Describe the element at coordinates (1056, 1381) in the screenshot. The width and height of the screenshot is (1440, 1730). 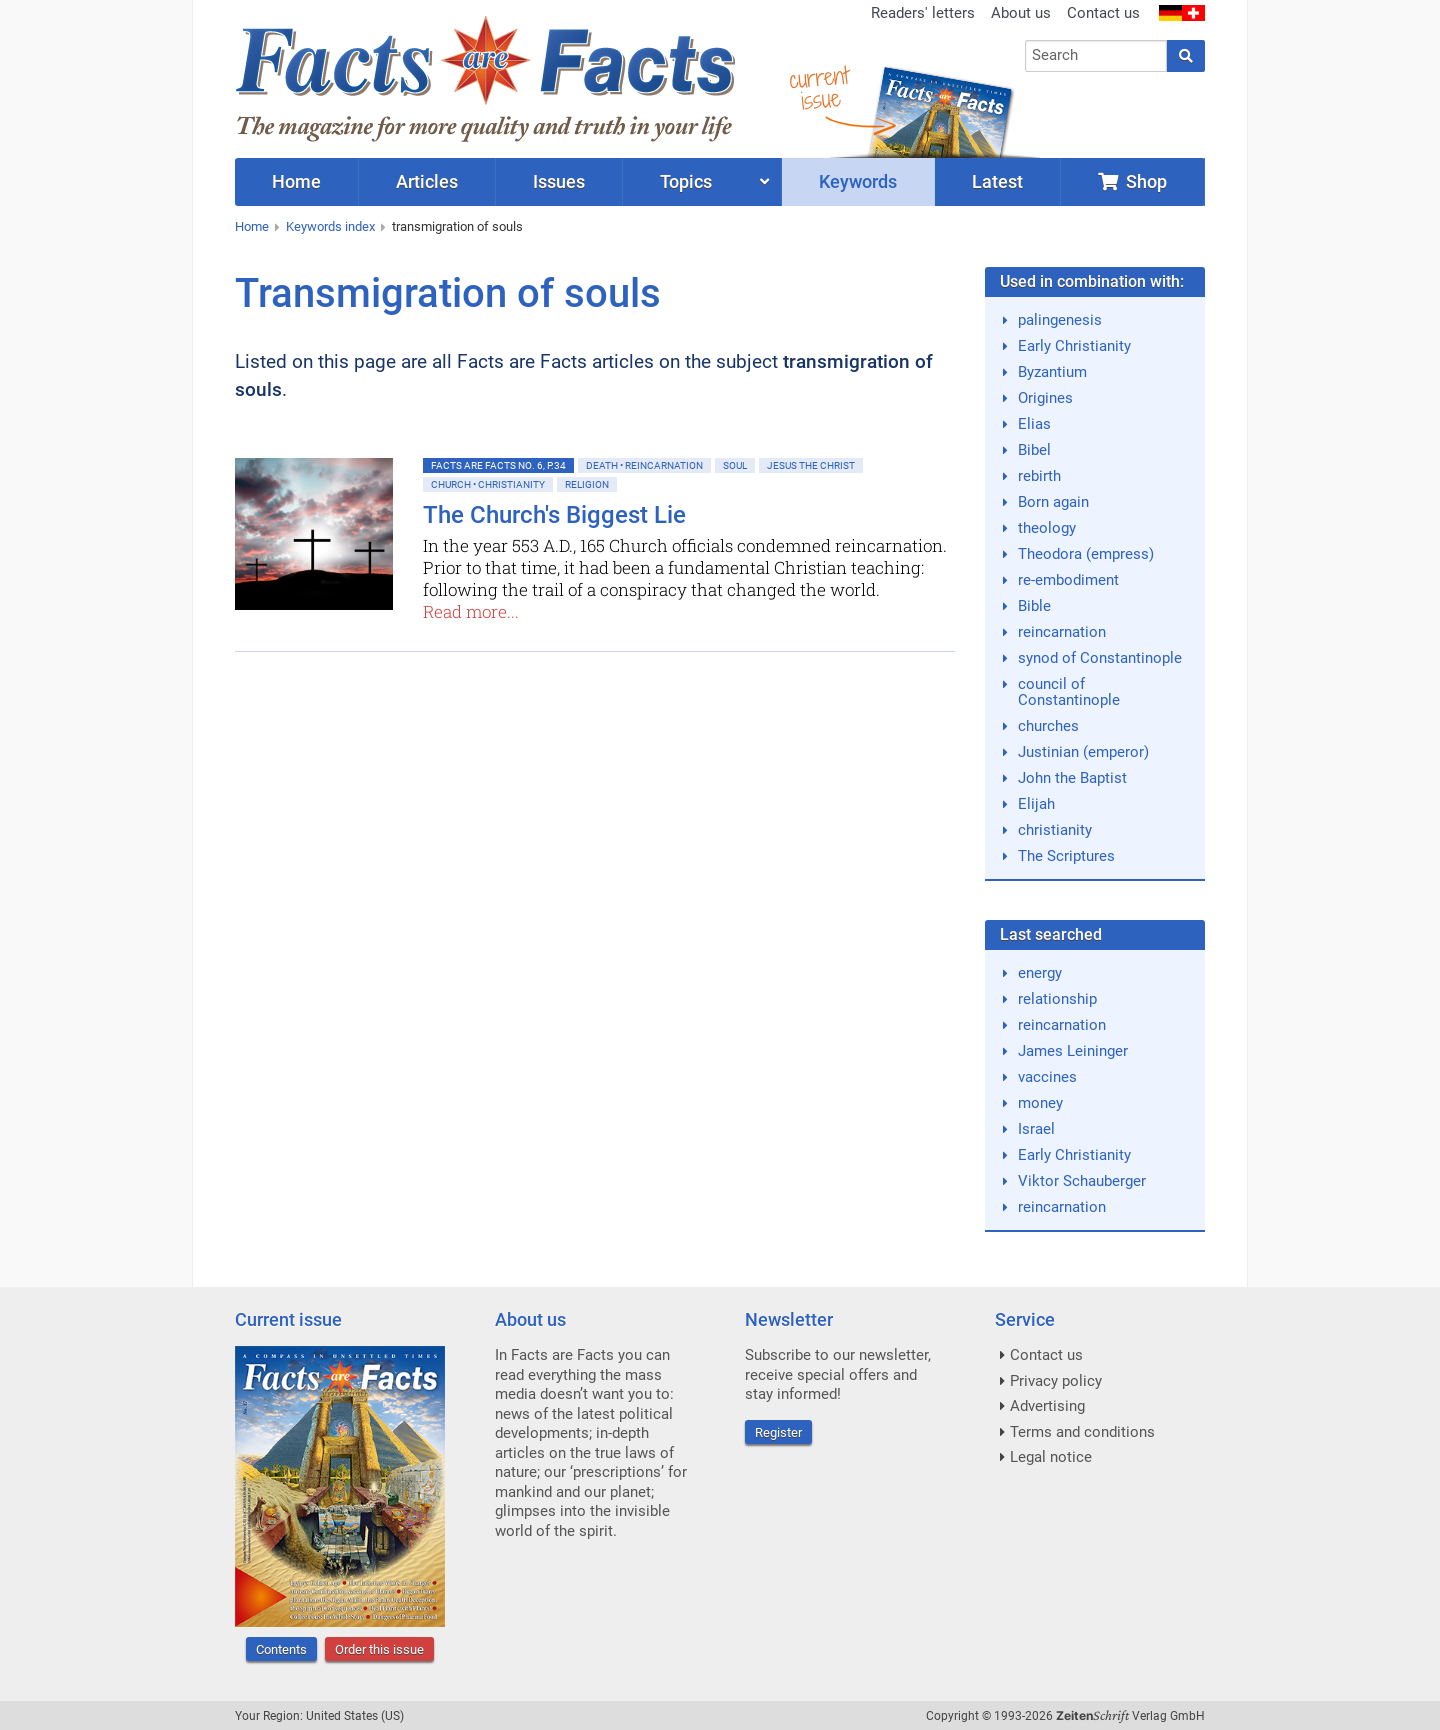
I see `Privacy policy` at that location.